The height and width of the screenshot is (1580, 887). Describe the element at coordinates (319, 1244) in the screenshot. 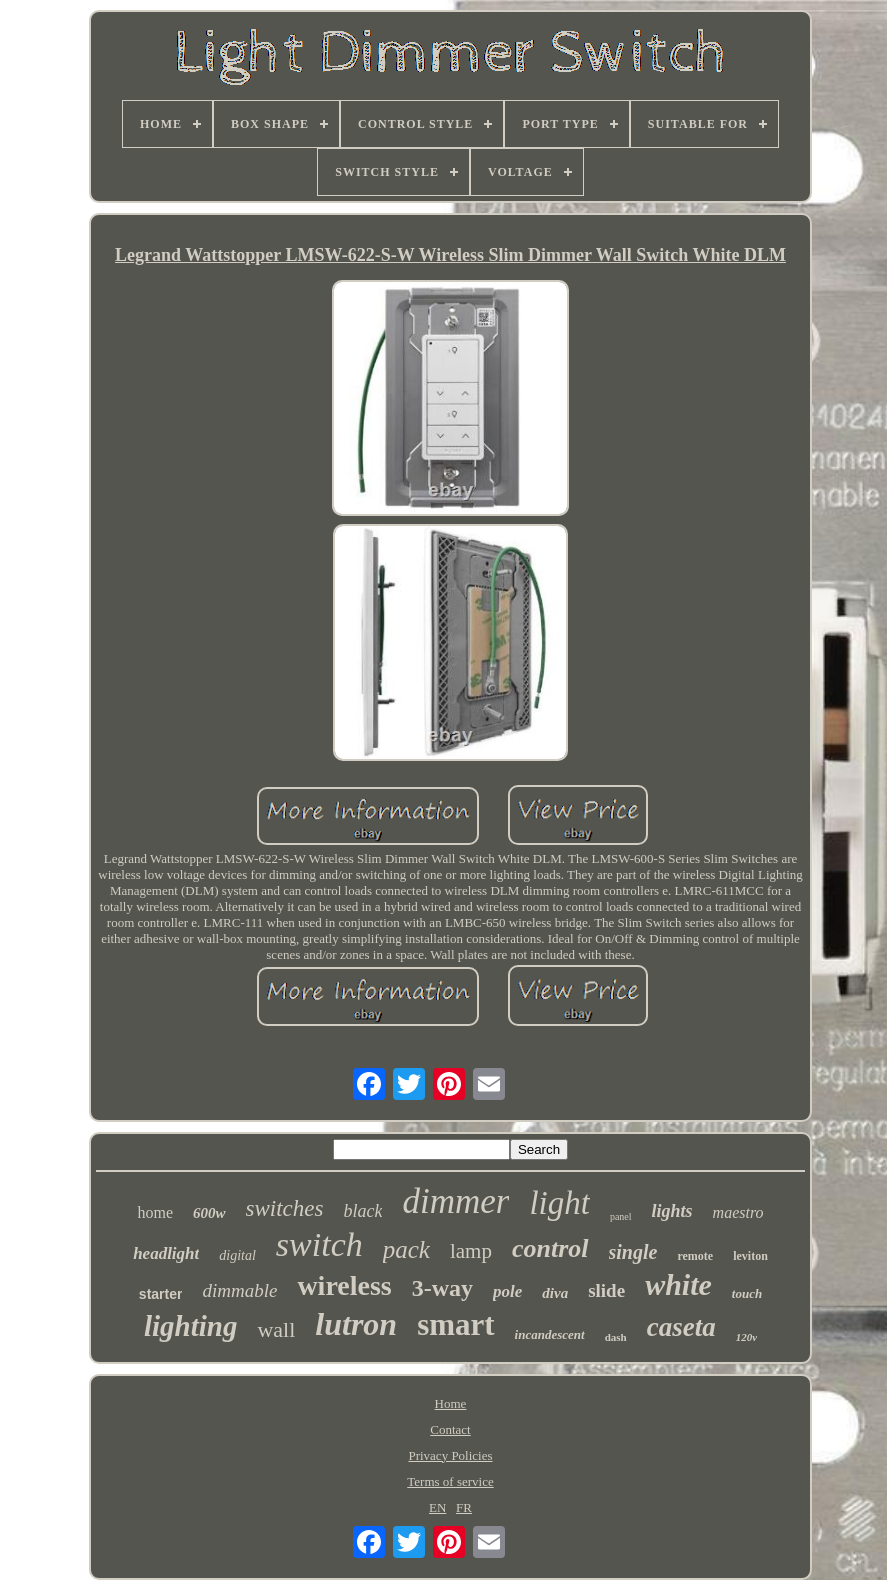

I see `switch` at that location.